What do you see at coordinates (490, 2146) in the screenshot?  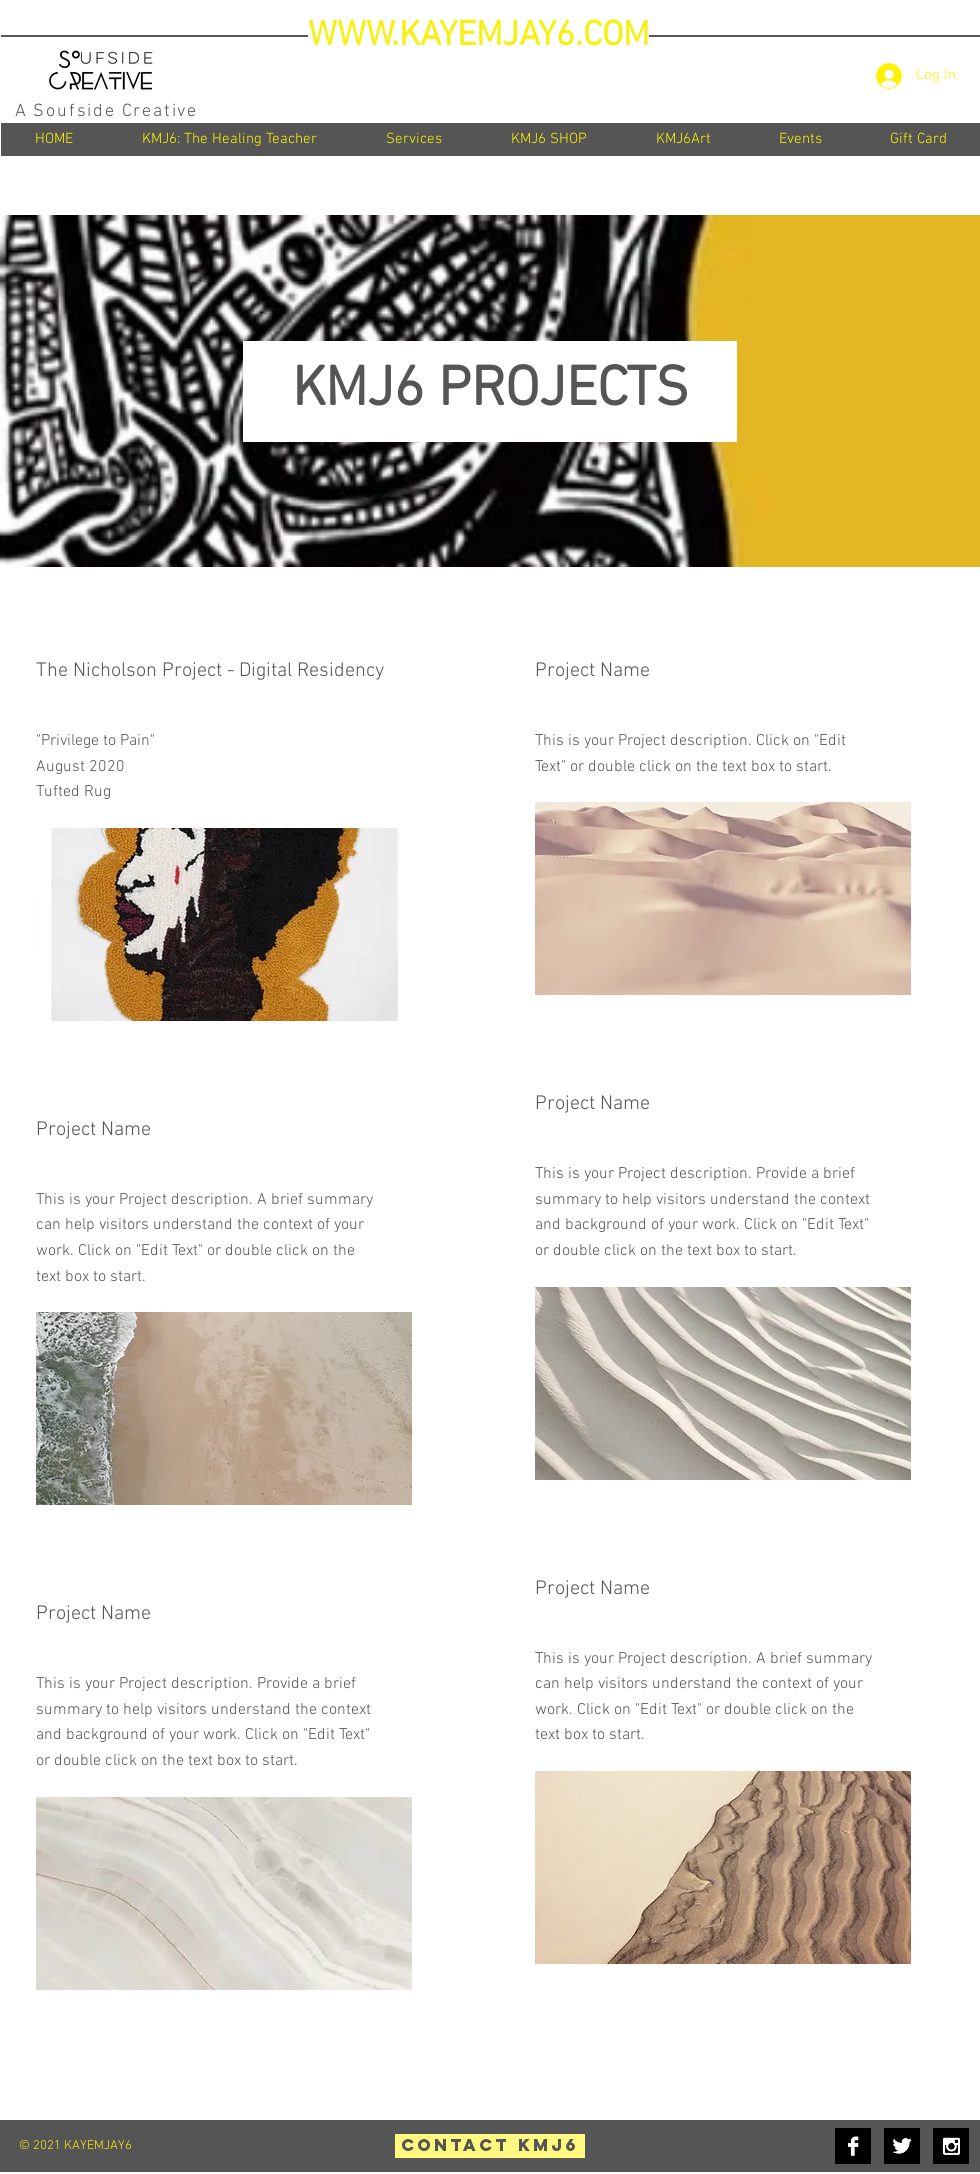 I see `[Contact KMJ6]` at bounding box center [490, 2146].